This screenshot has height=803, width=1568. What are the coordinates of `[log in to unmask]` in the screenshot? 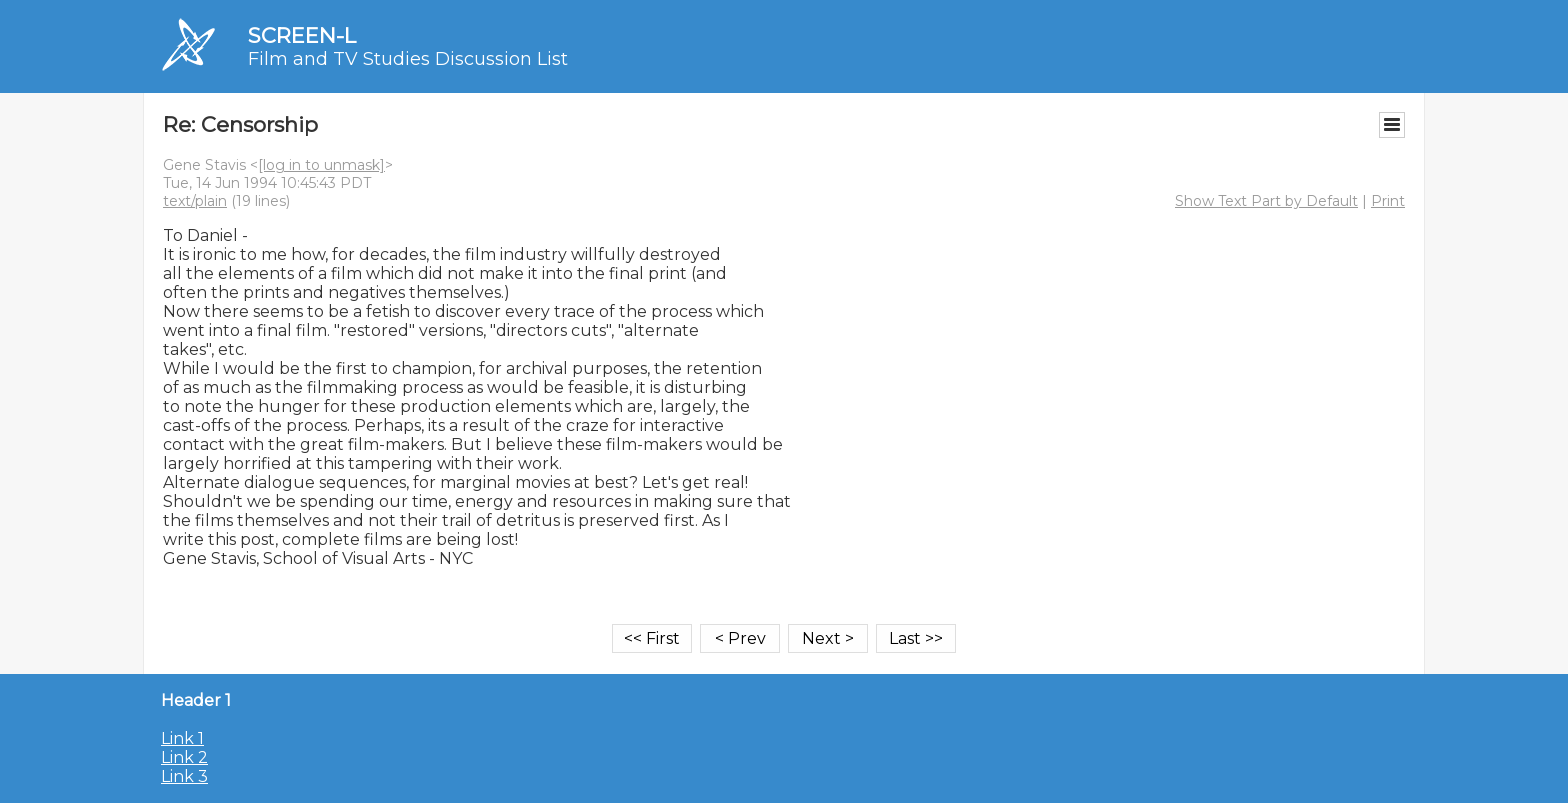 It's located at (321, 165).